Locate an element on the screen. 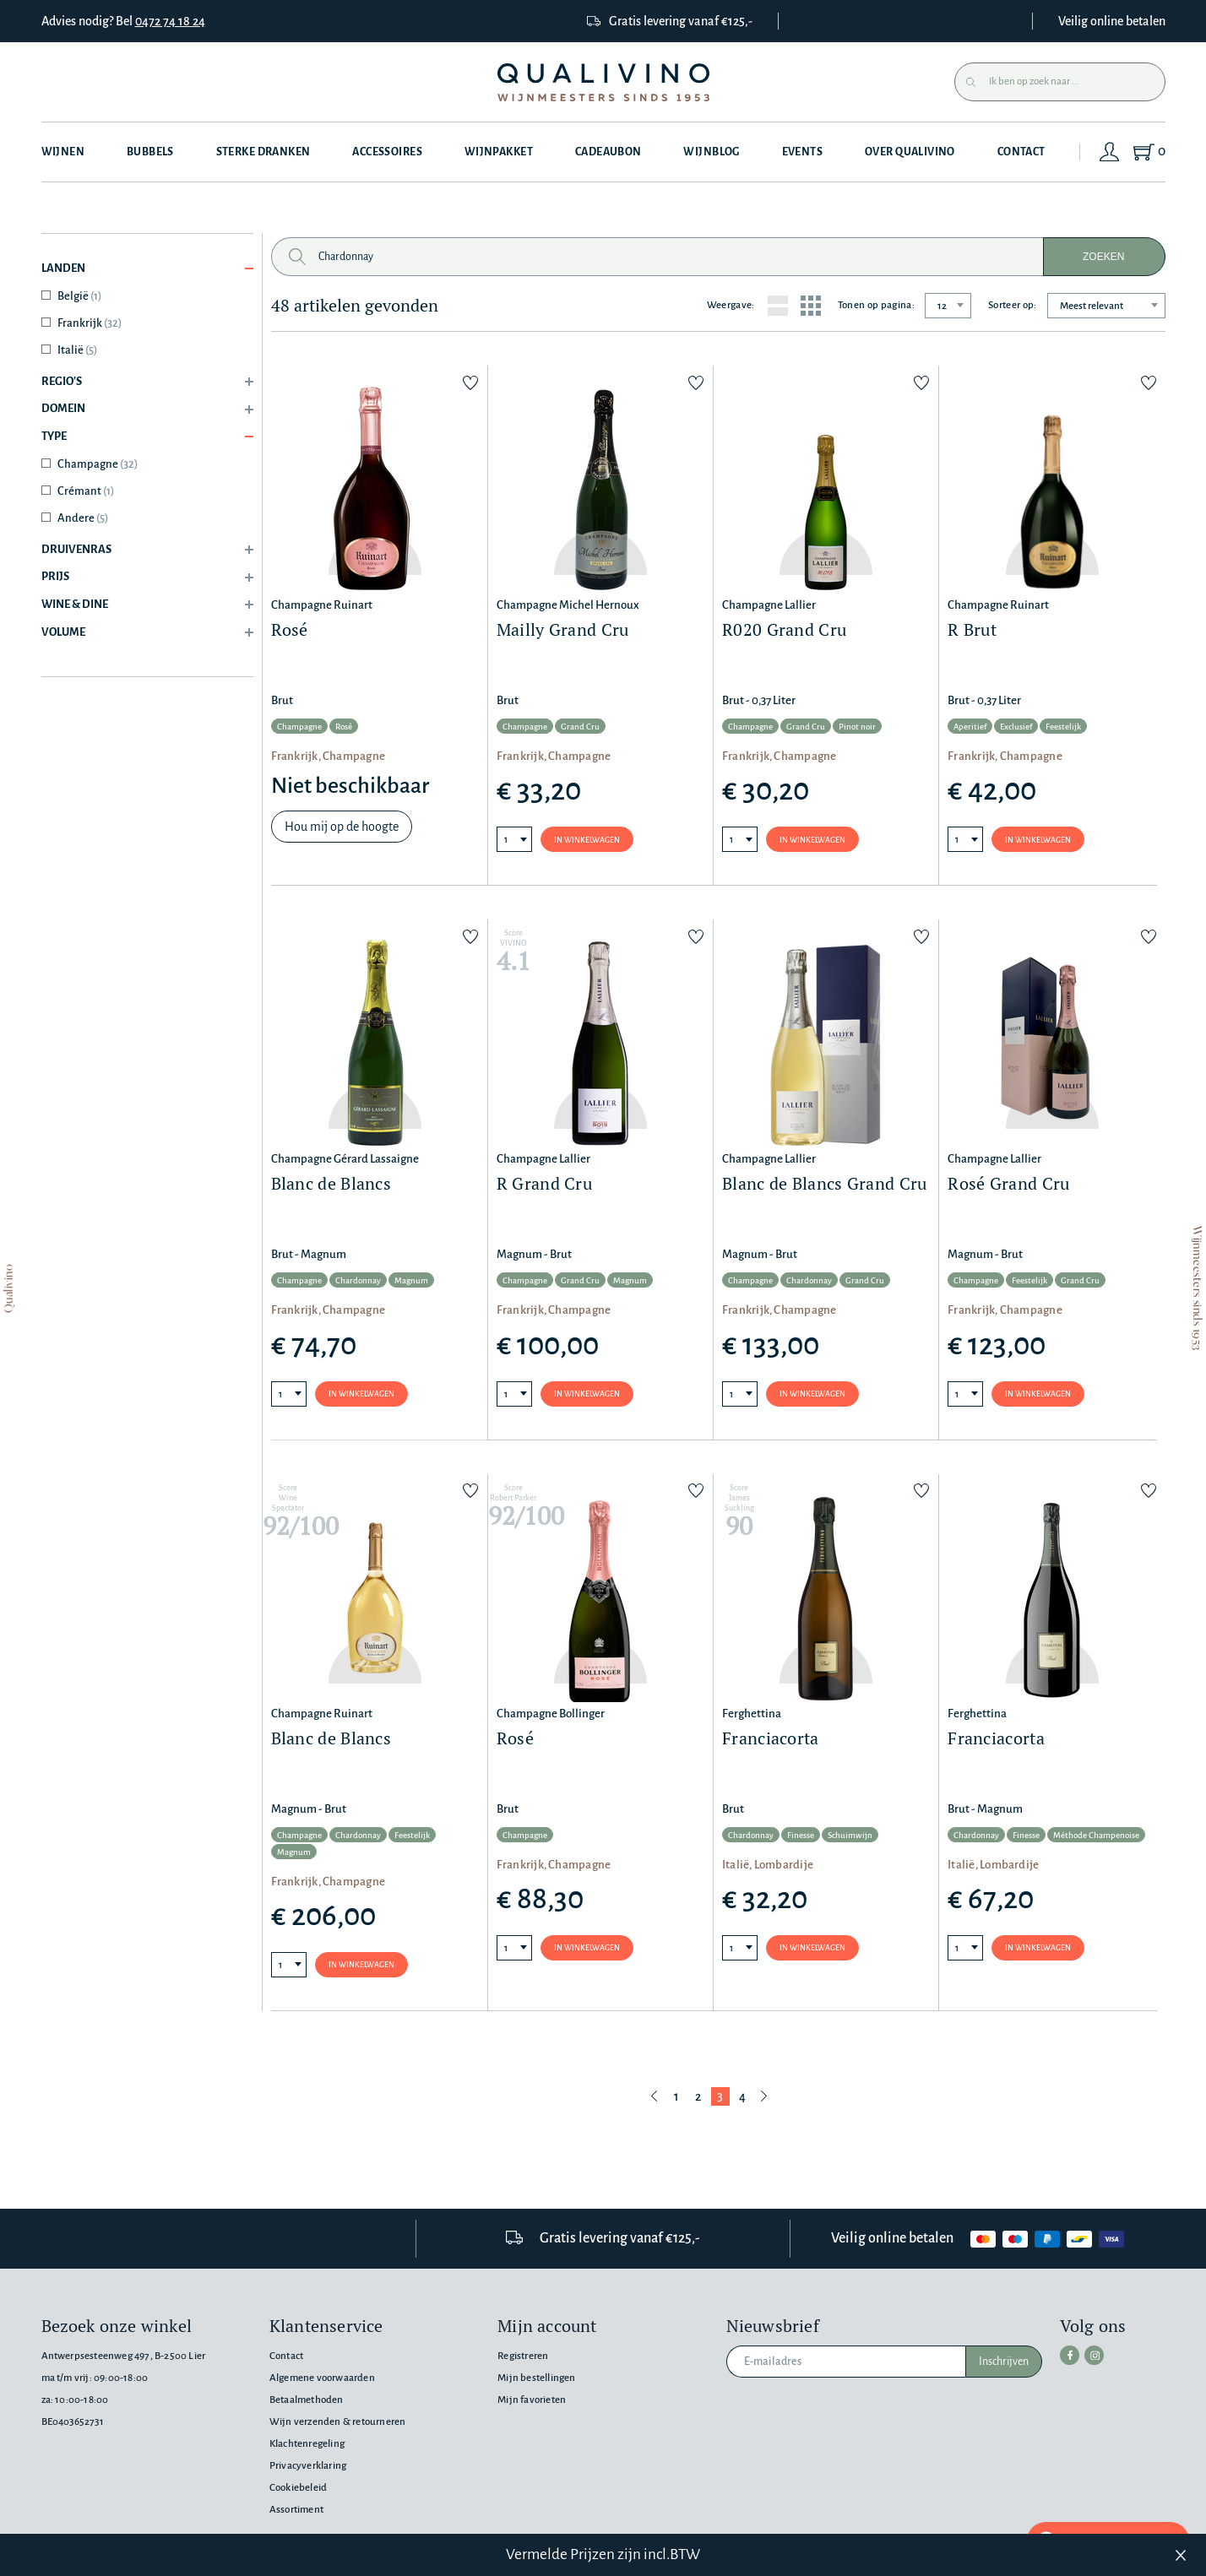 Image resolution: width=1206 pixels, height=2576 pixels. Feestelijk is located at coordinates (1063, 727).